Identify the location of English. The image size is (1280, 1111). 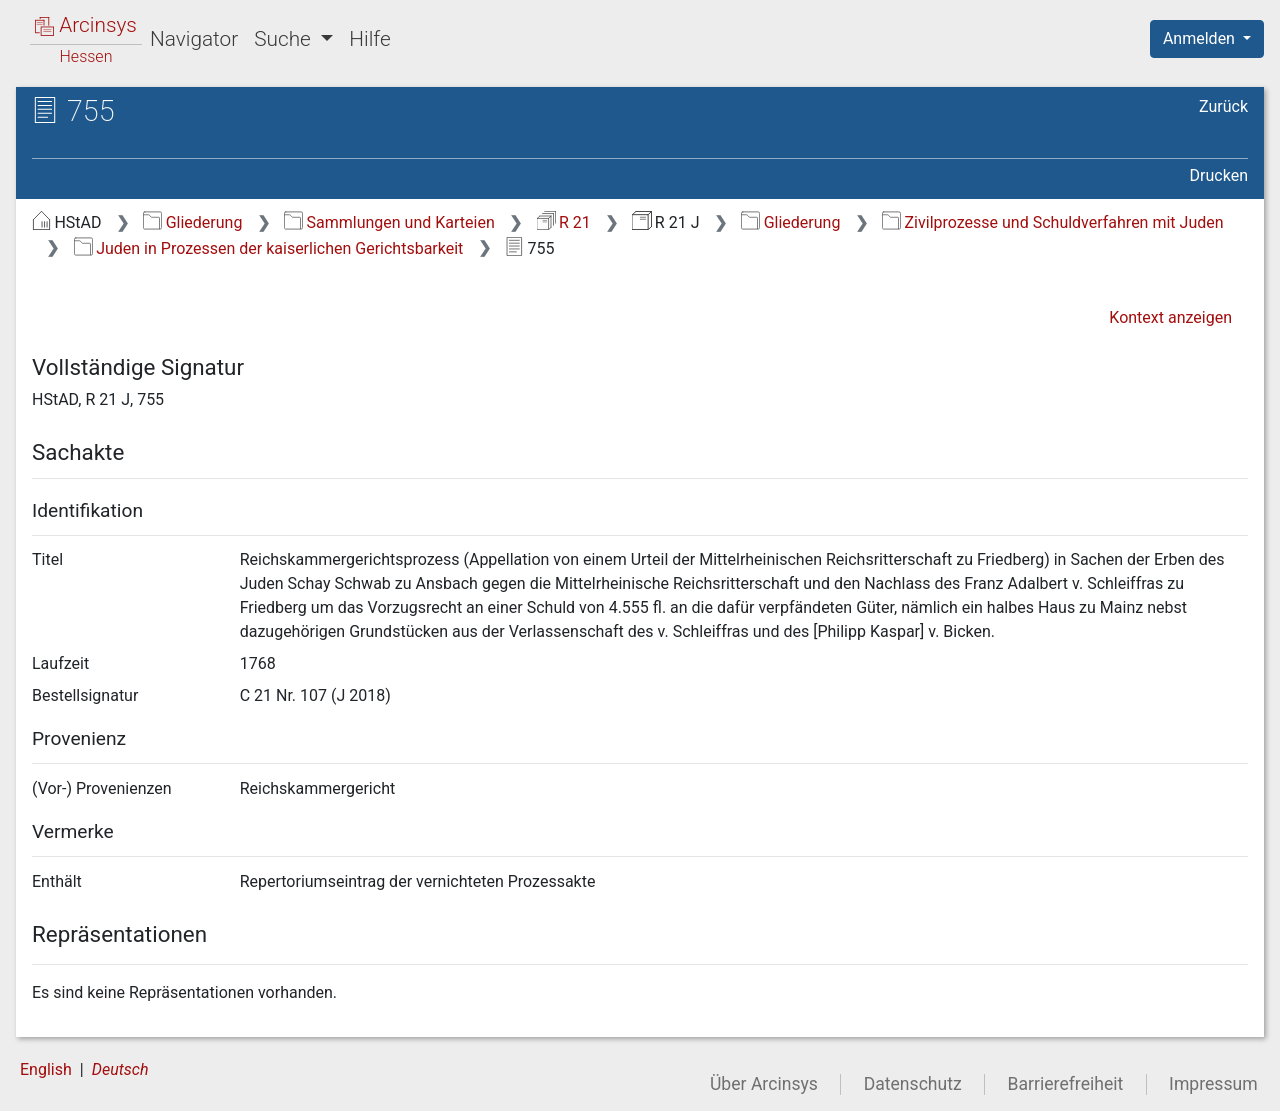
(46, 1069).